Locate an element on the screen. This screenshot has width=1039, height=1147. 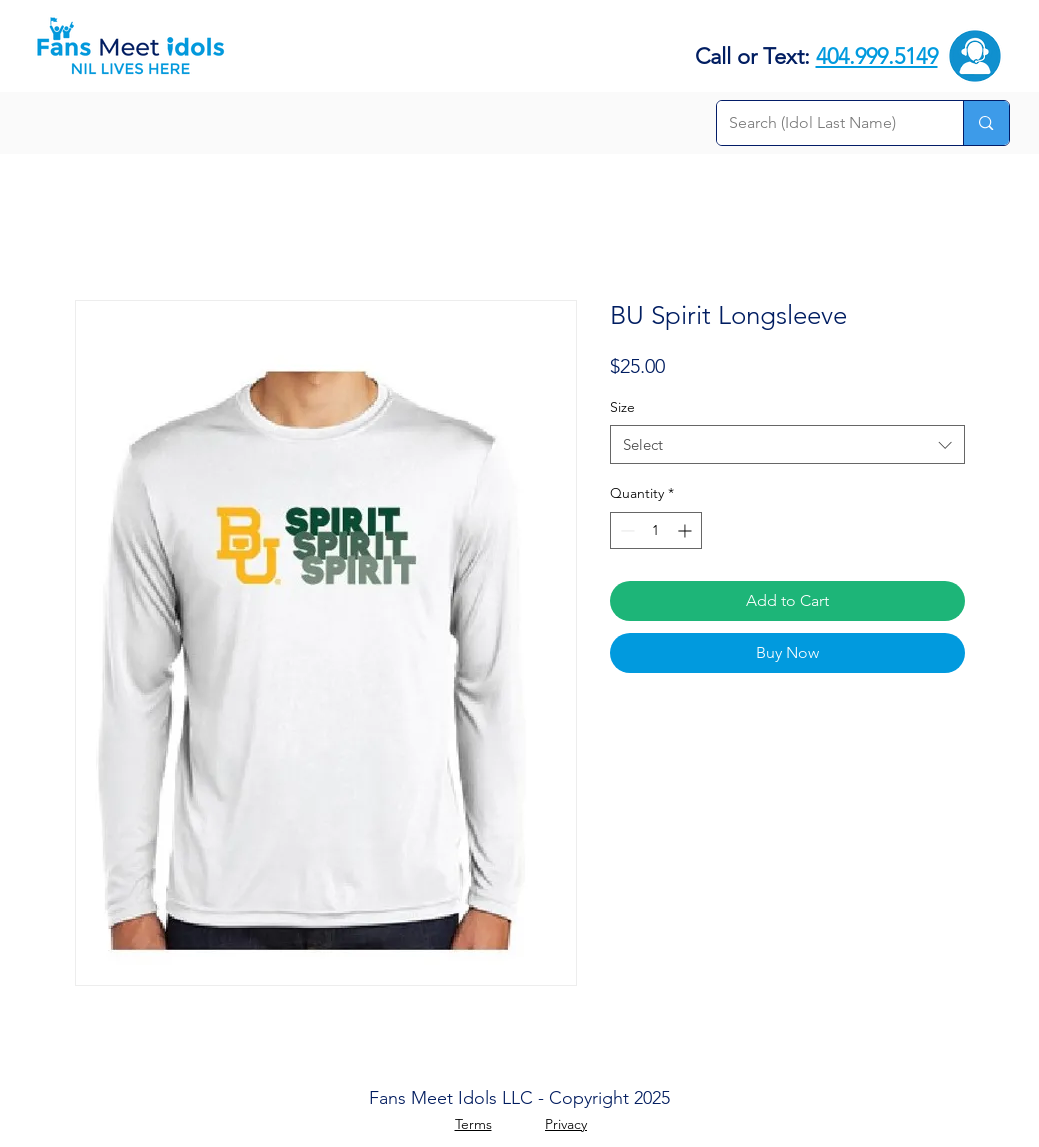
[spinbutton] is located at coordinates (656, 530).